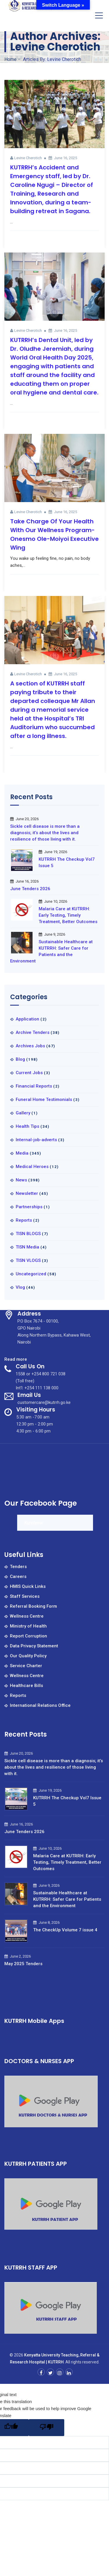  Describe the element at coordinates (29, 1072) in the screenshot. I see `Current Jobs` at that location.